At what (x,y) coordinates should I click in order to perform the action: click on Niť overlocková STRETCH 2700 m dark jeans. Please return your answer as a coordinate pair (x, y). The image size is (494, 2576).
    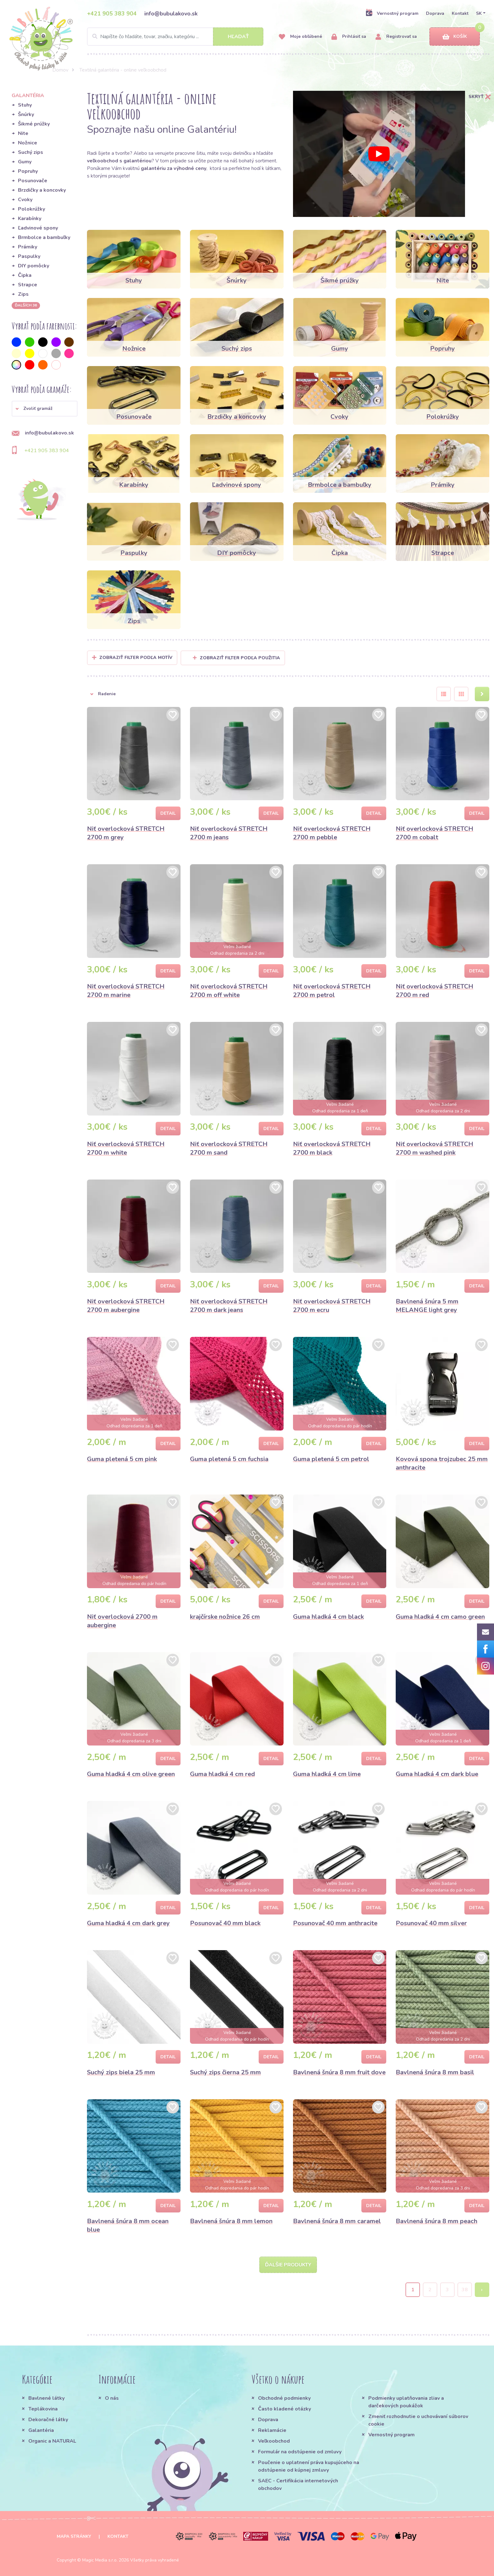
    Looking at the image, I should click on (228, 1305).